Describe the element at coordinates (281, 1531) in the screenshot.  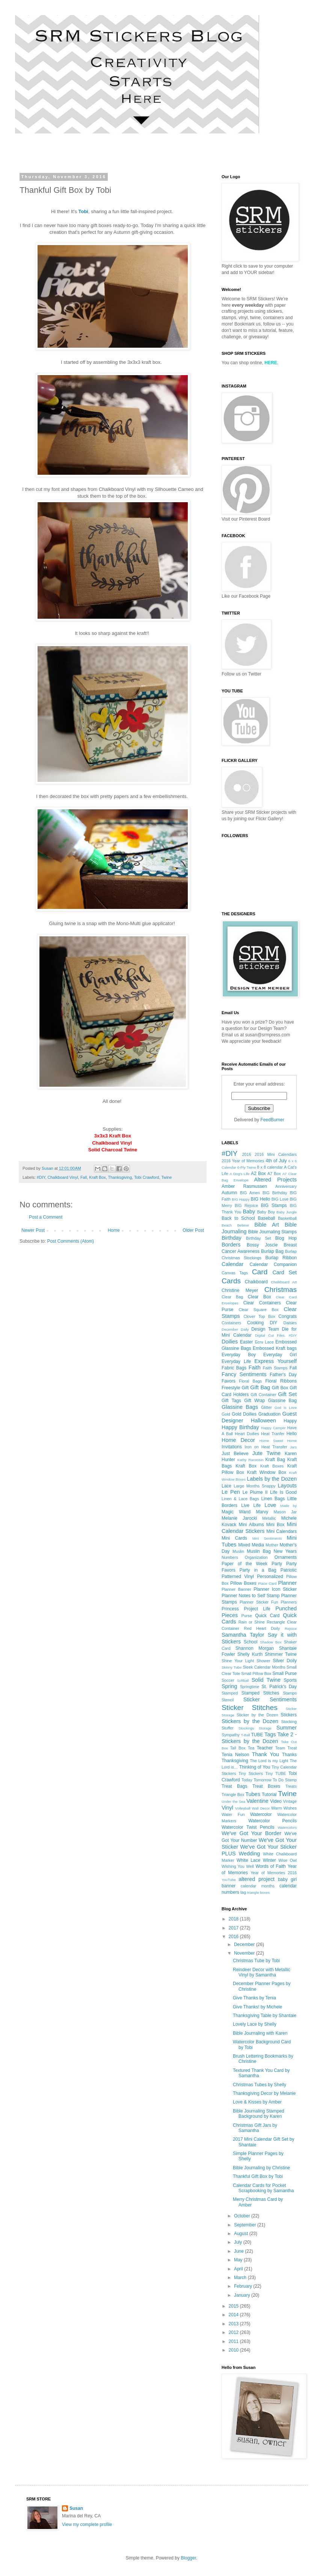
I see `Mini Calendars` at that location.